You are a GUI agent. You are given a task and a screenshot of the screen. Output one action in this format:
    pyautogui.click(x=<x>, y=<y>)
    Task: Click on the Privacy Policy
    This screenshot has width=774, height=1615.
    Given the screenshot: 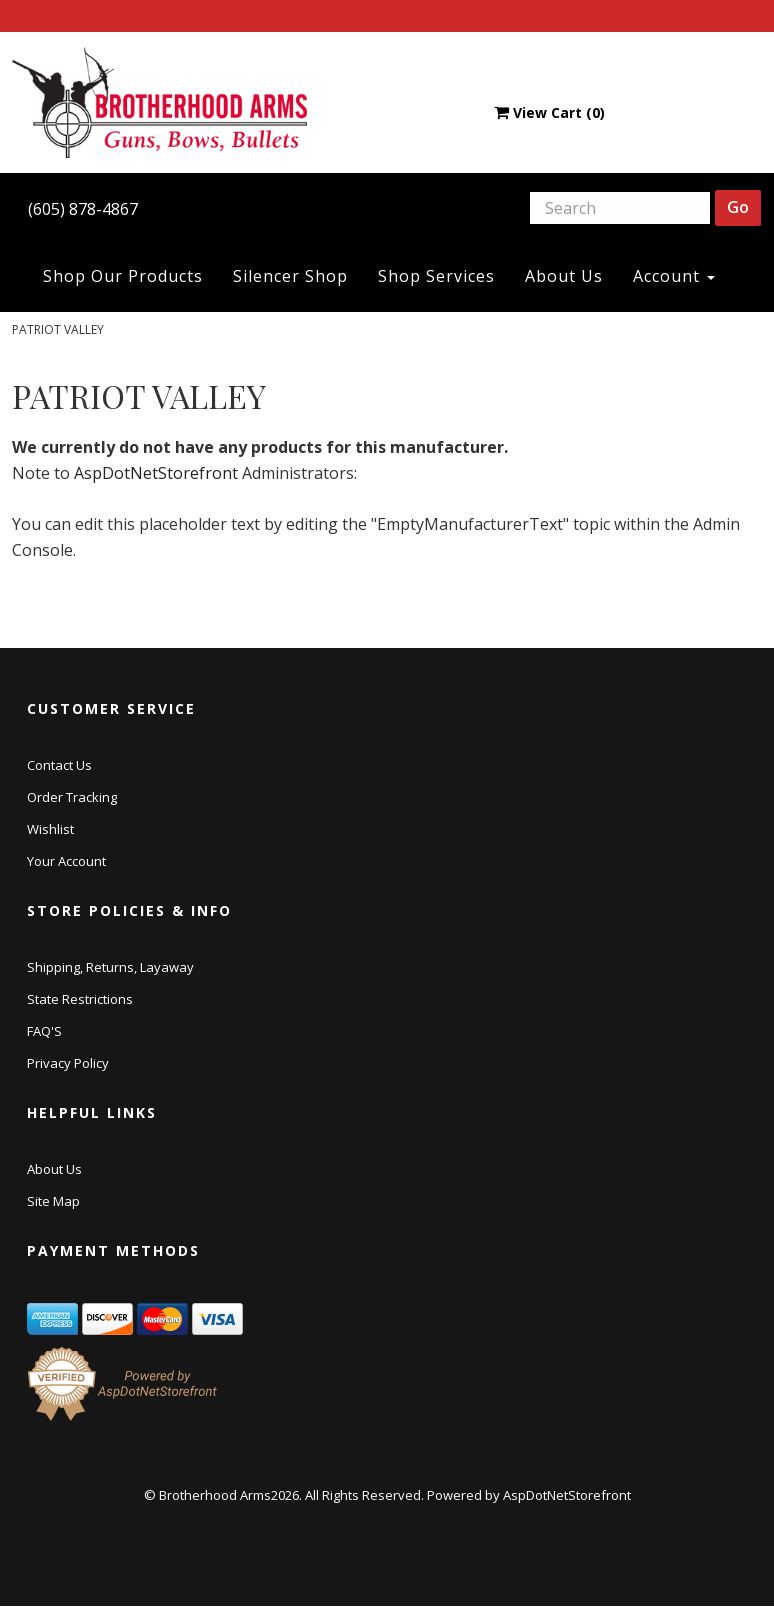 What is the action you would take?
    pyautogui.click(x=68, y=1063)
    